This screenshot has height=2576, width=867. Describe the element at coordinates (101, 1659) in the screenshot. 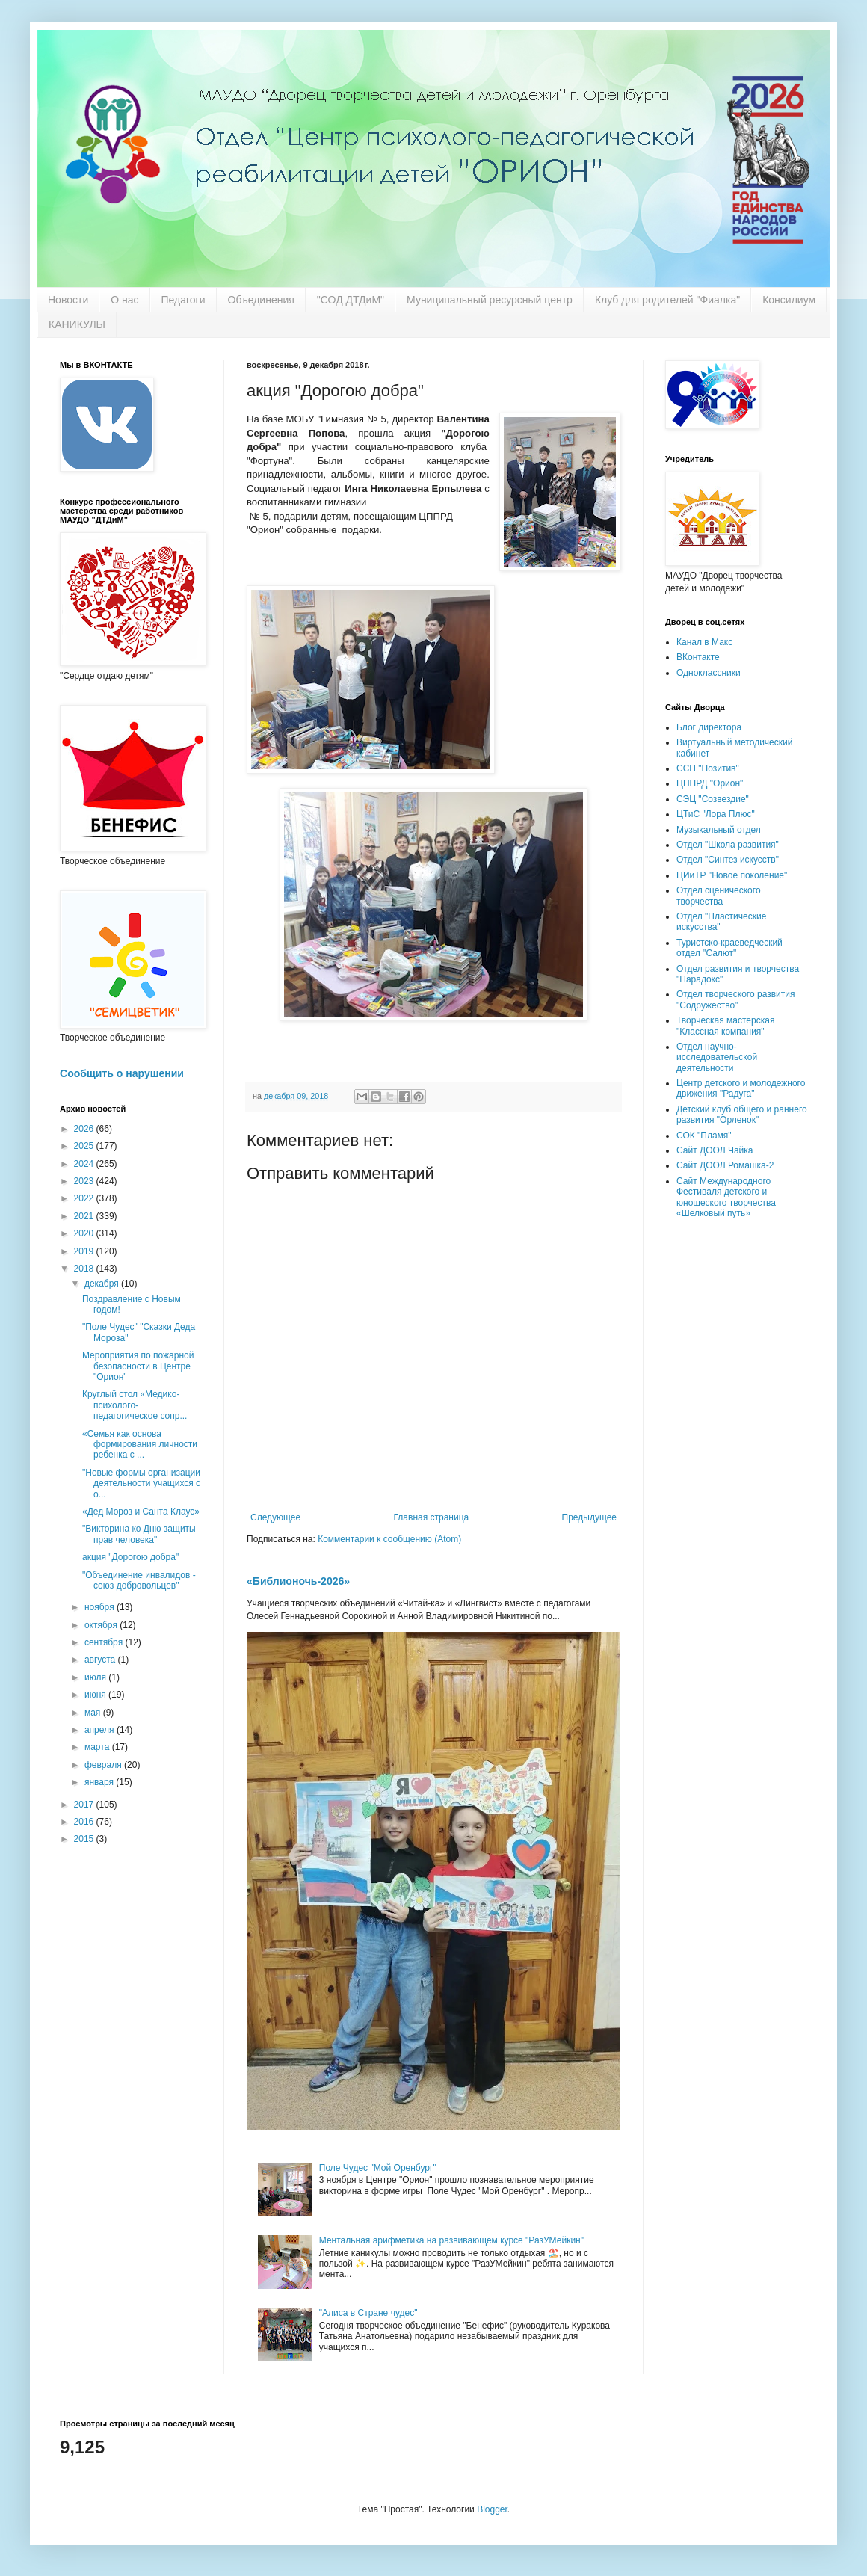

I see `августа` at that location.